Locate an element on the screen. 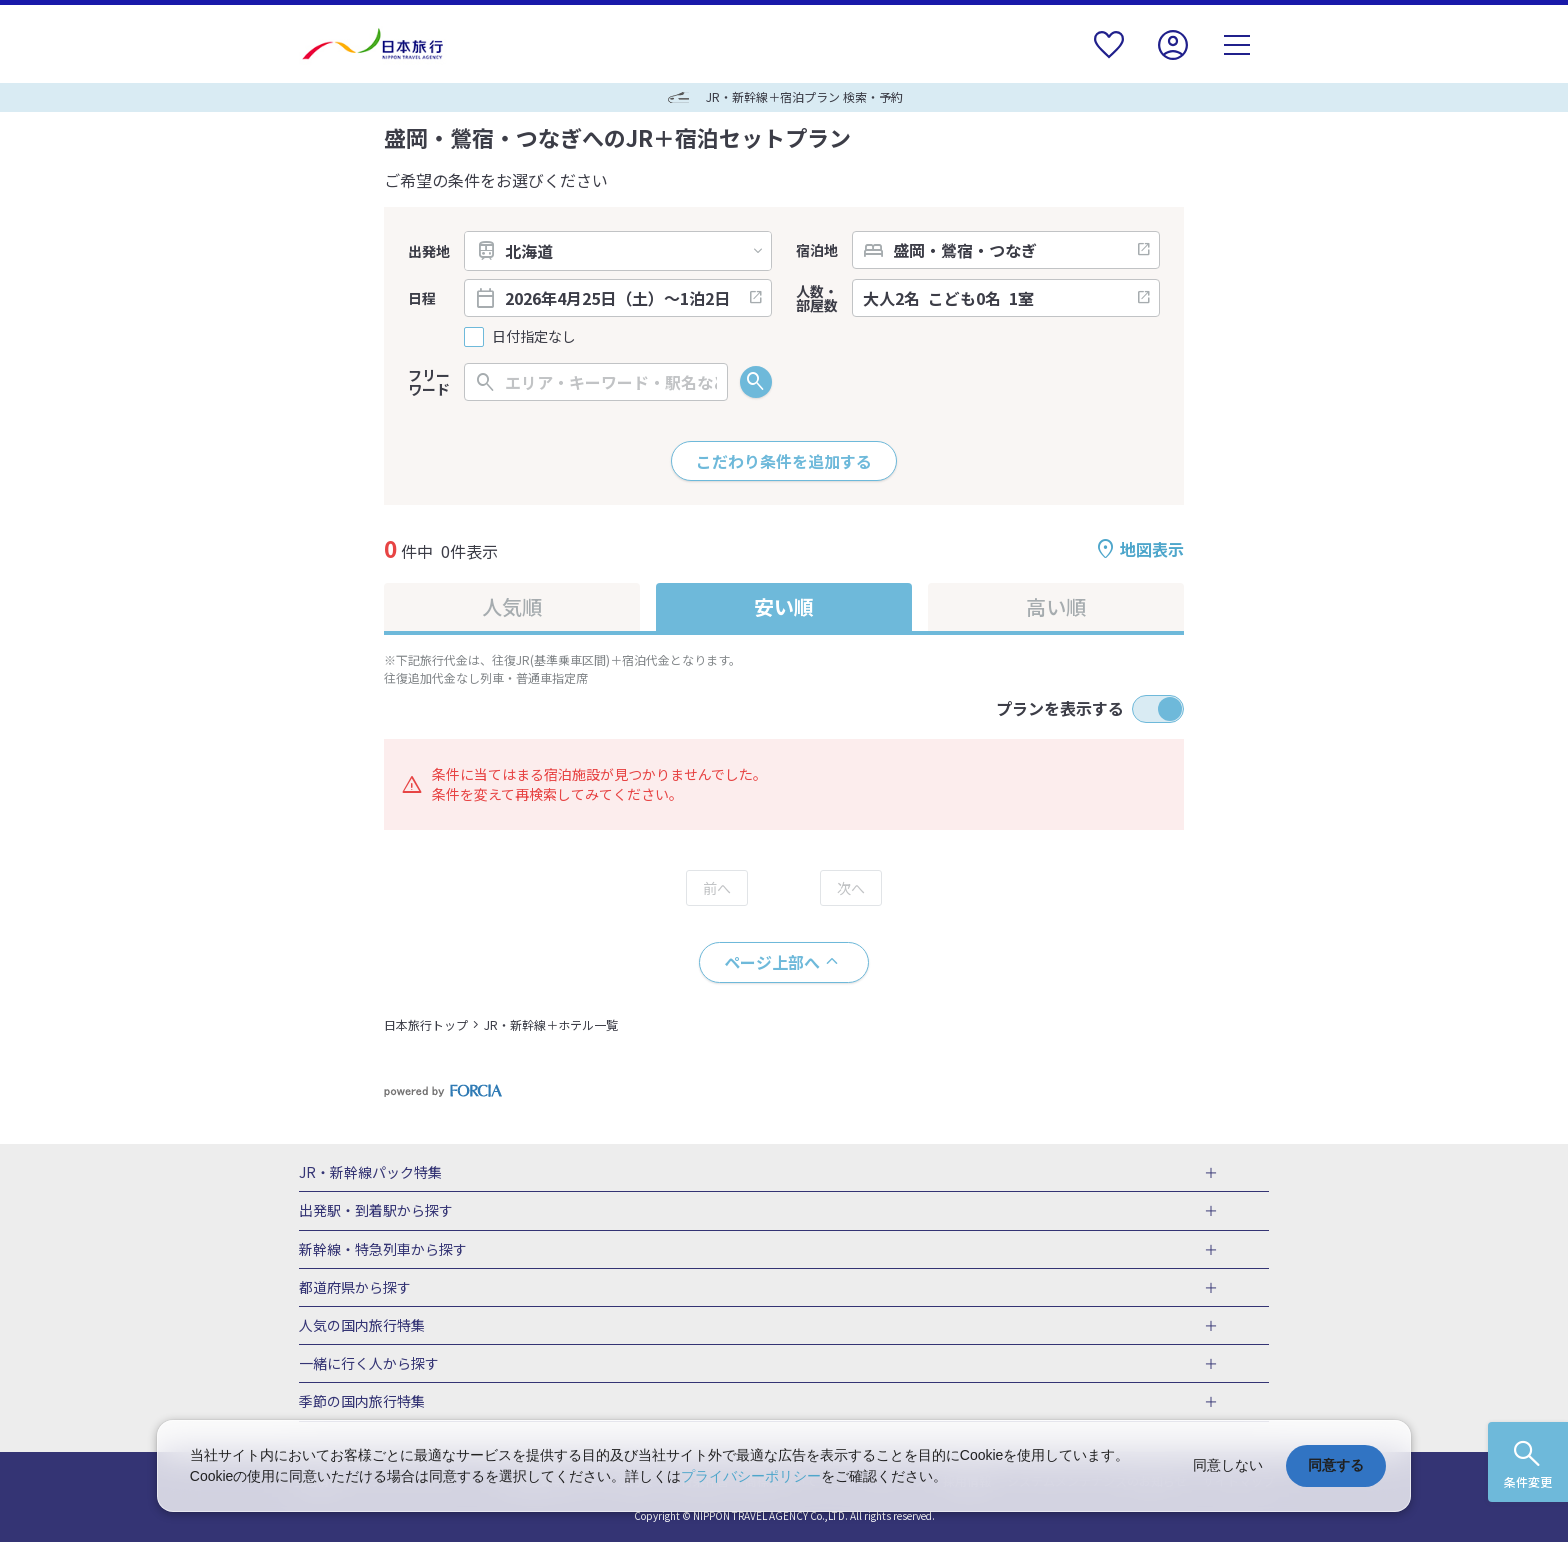 The image size is (1568, 1542). 日本旅行トップ is located at coordinates (426, 1024).